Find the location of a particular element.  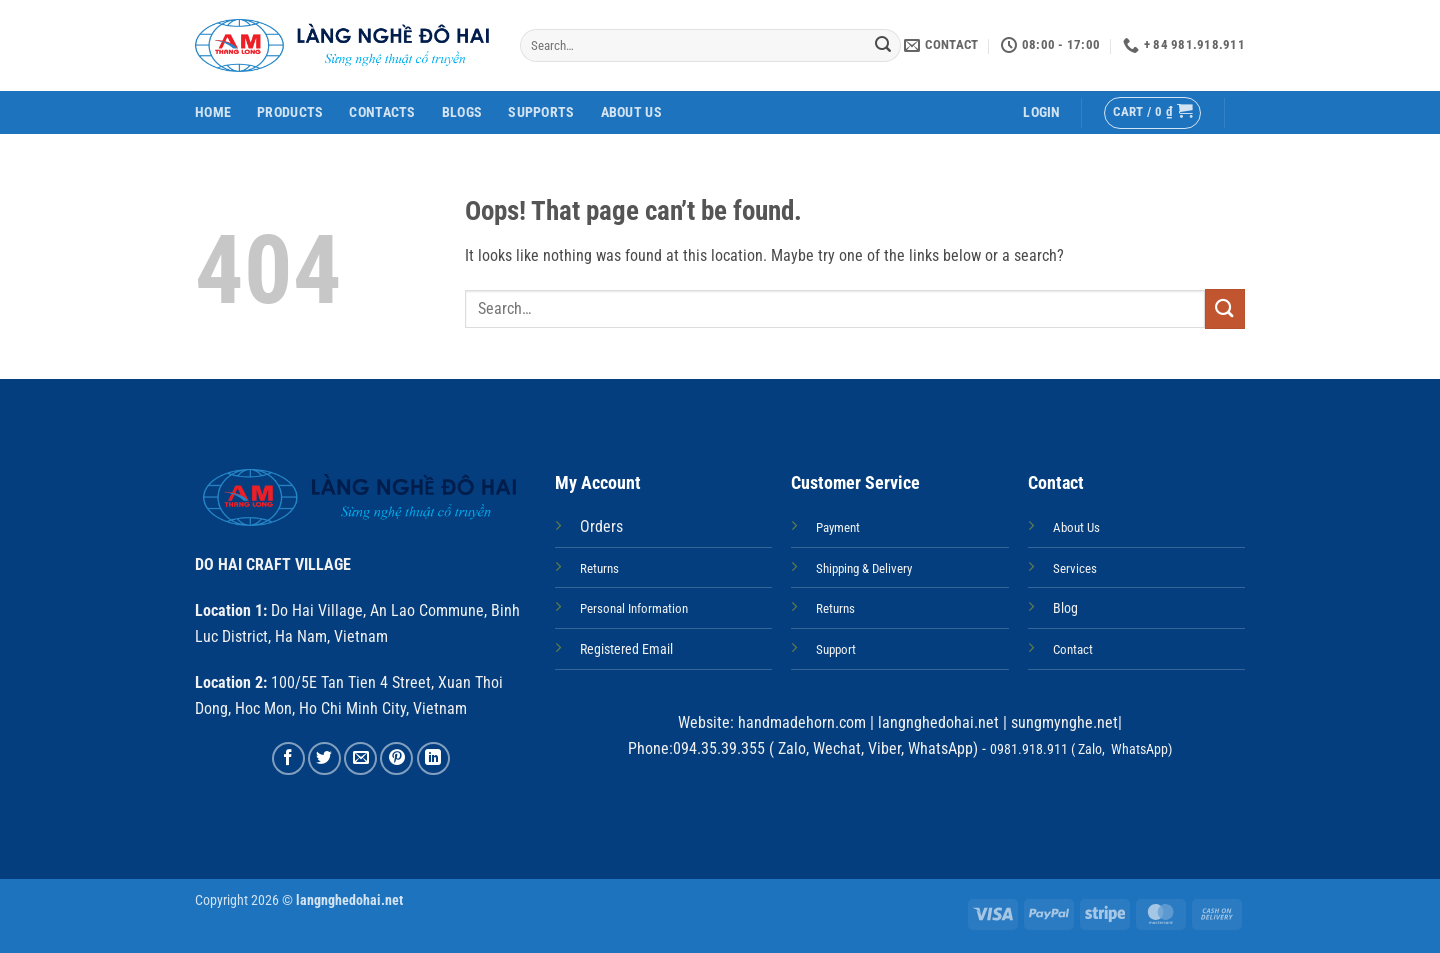

Registered Email is located at coordinates (626, 649).